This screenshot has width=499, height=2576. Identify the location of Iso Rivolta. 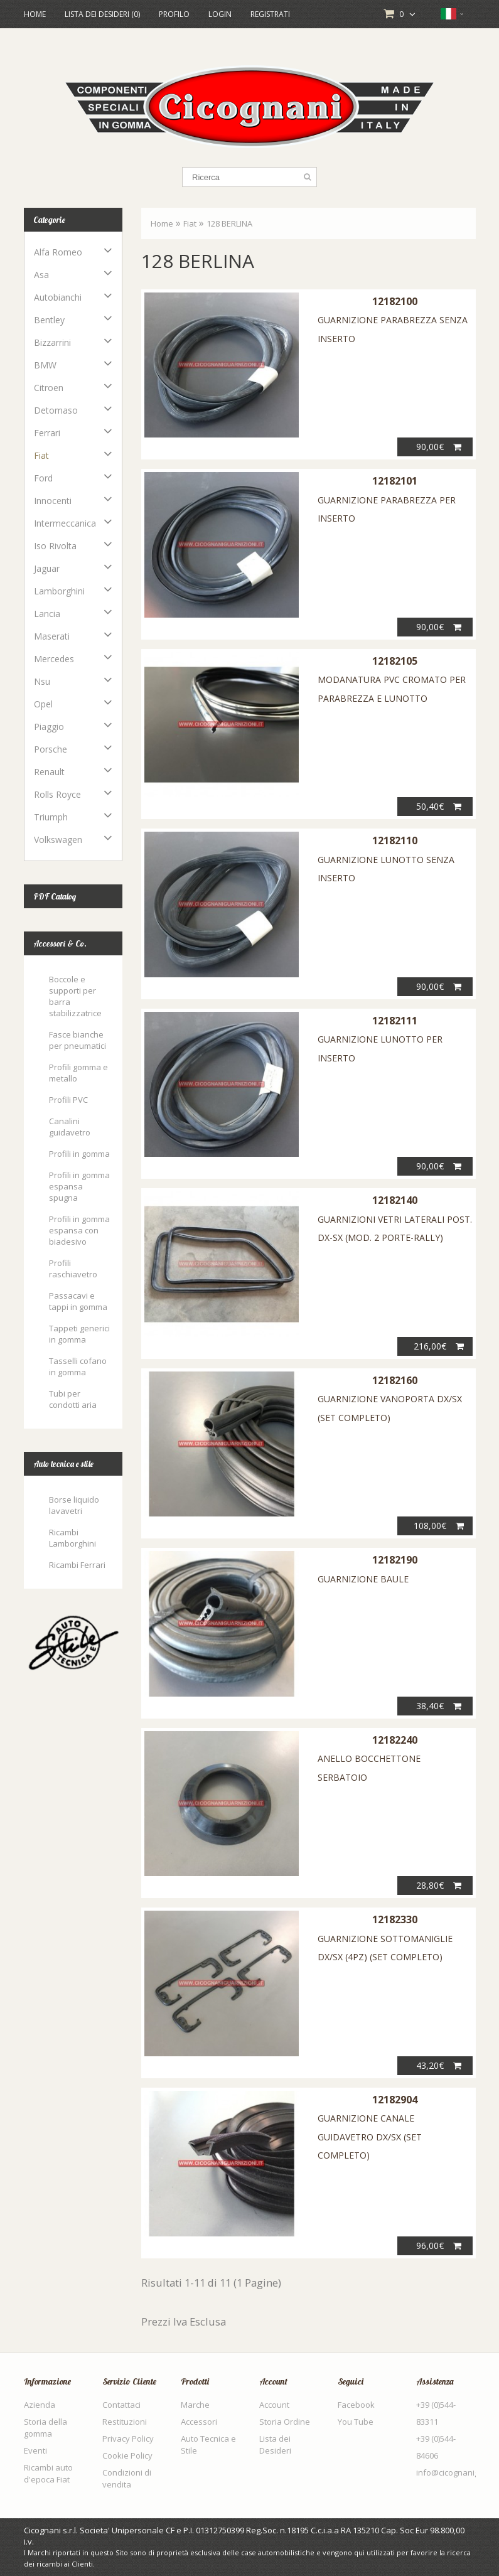
(55, 546).